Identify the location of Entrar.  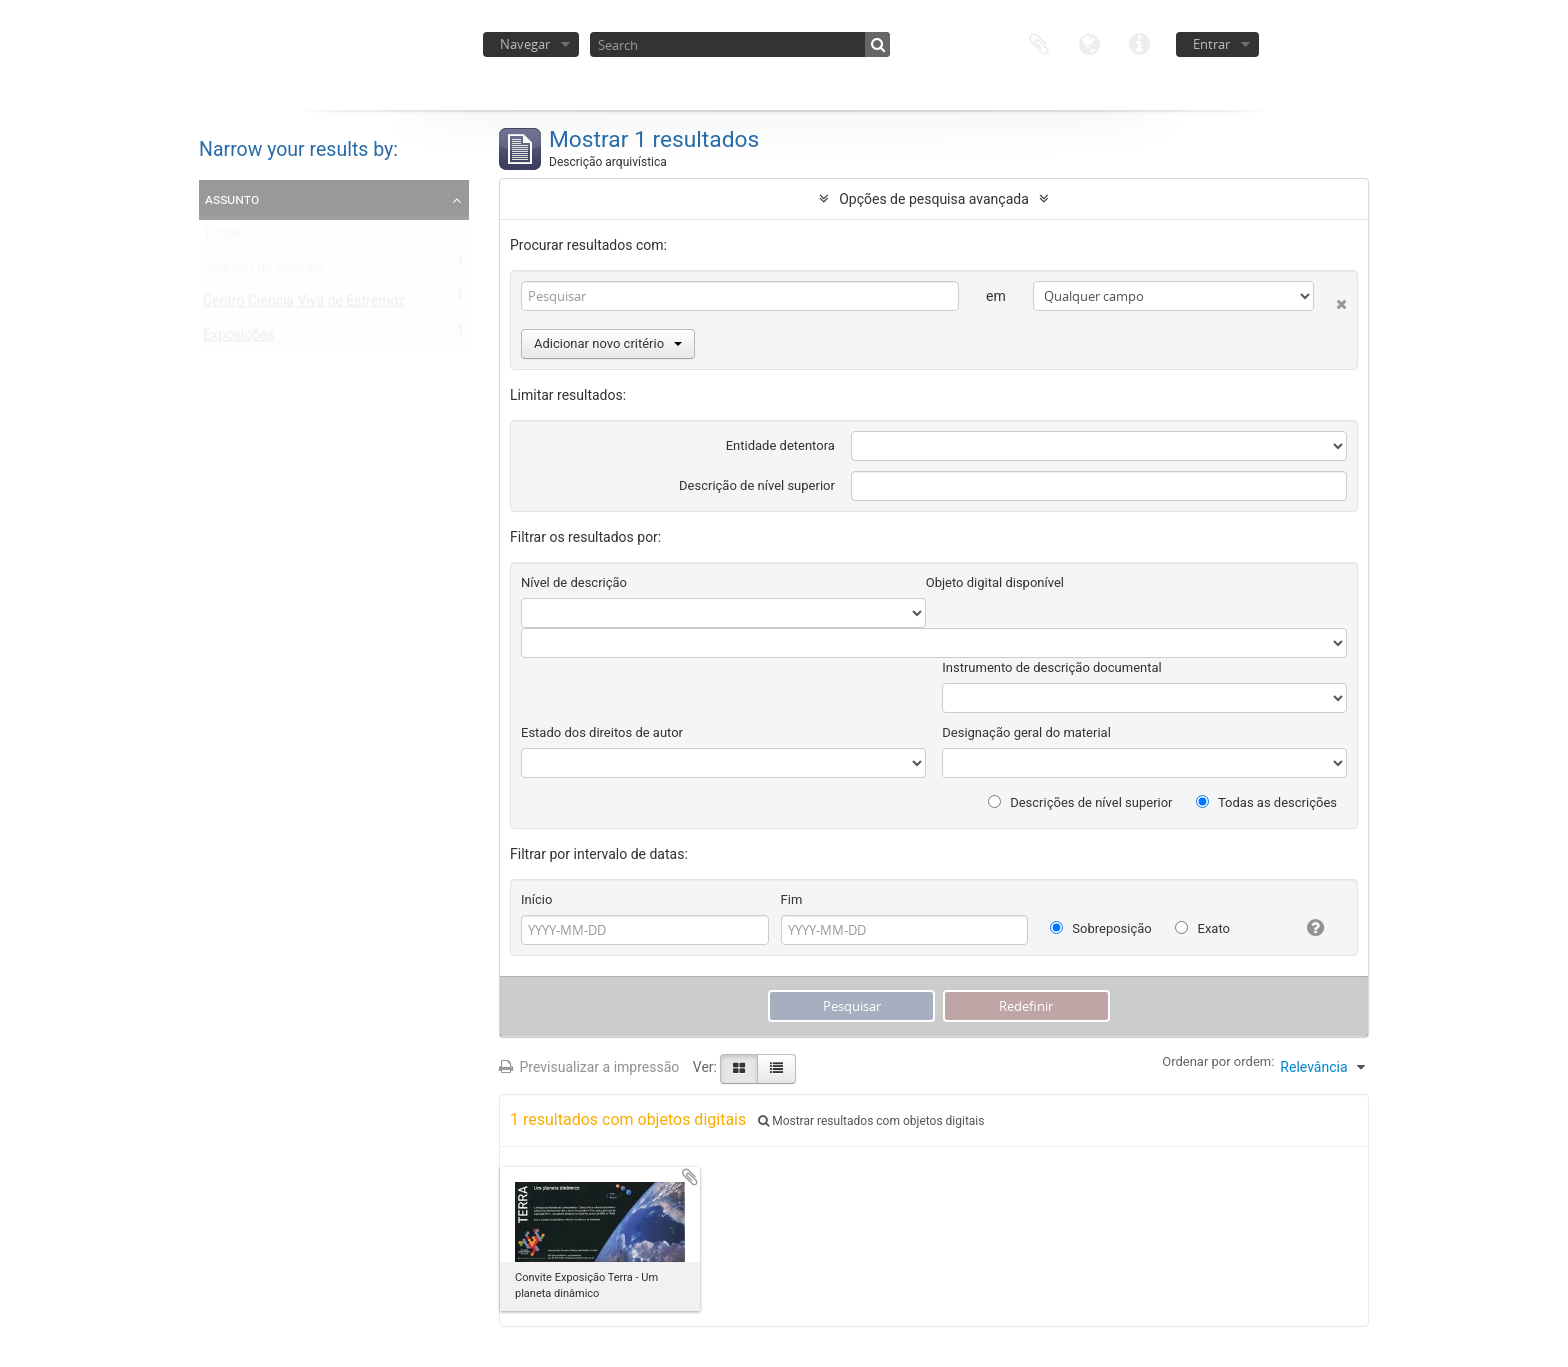
(1211, 44).